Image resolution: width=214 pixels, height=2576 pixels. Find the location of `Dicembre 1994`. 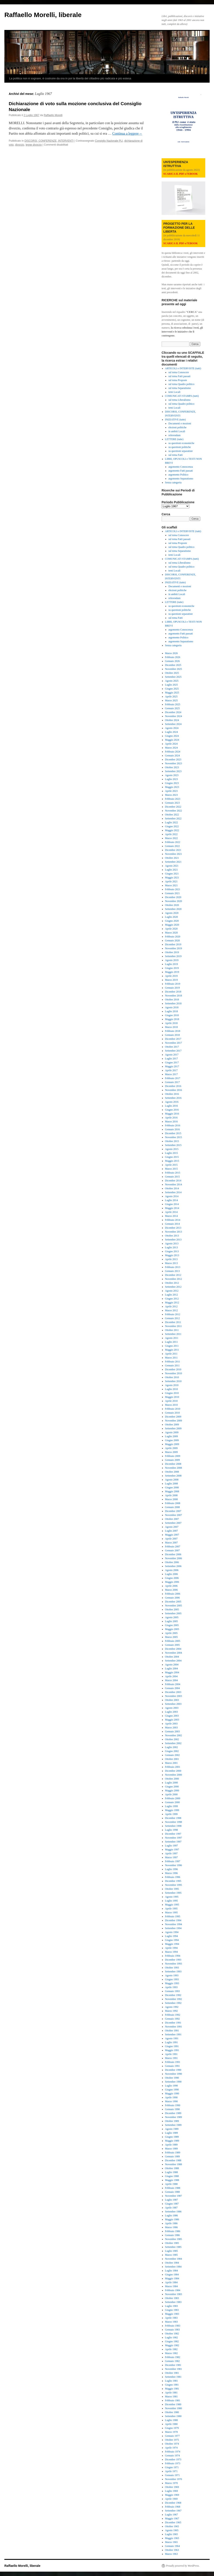

Dicembre 1994 is located at coordinates (173, 1920).